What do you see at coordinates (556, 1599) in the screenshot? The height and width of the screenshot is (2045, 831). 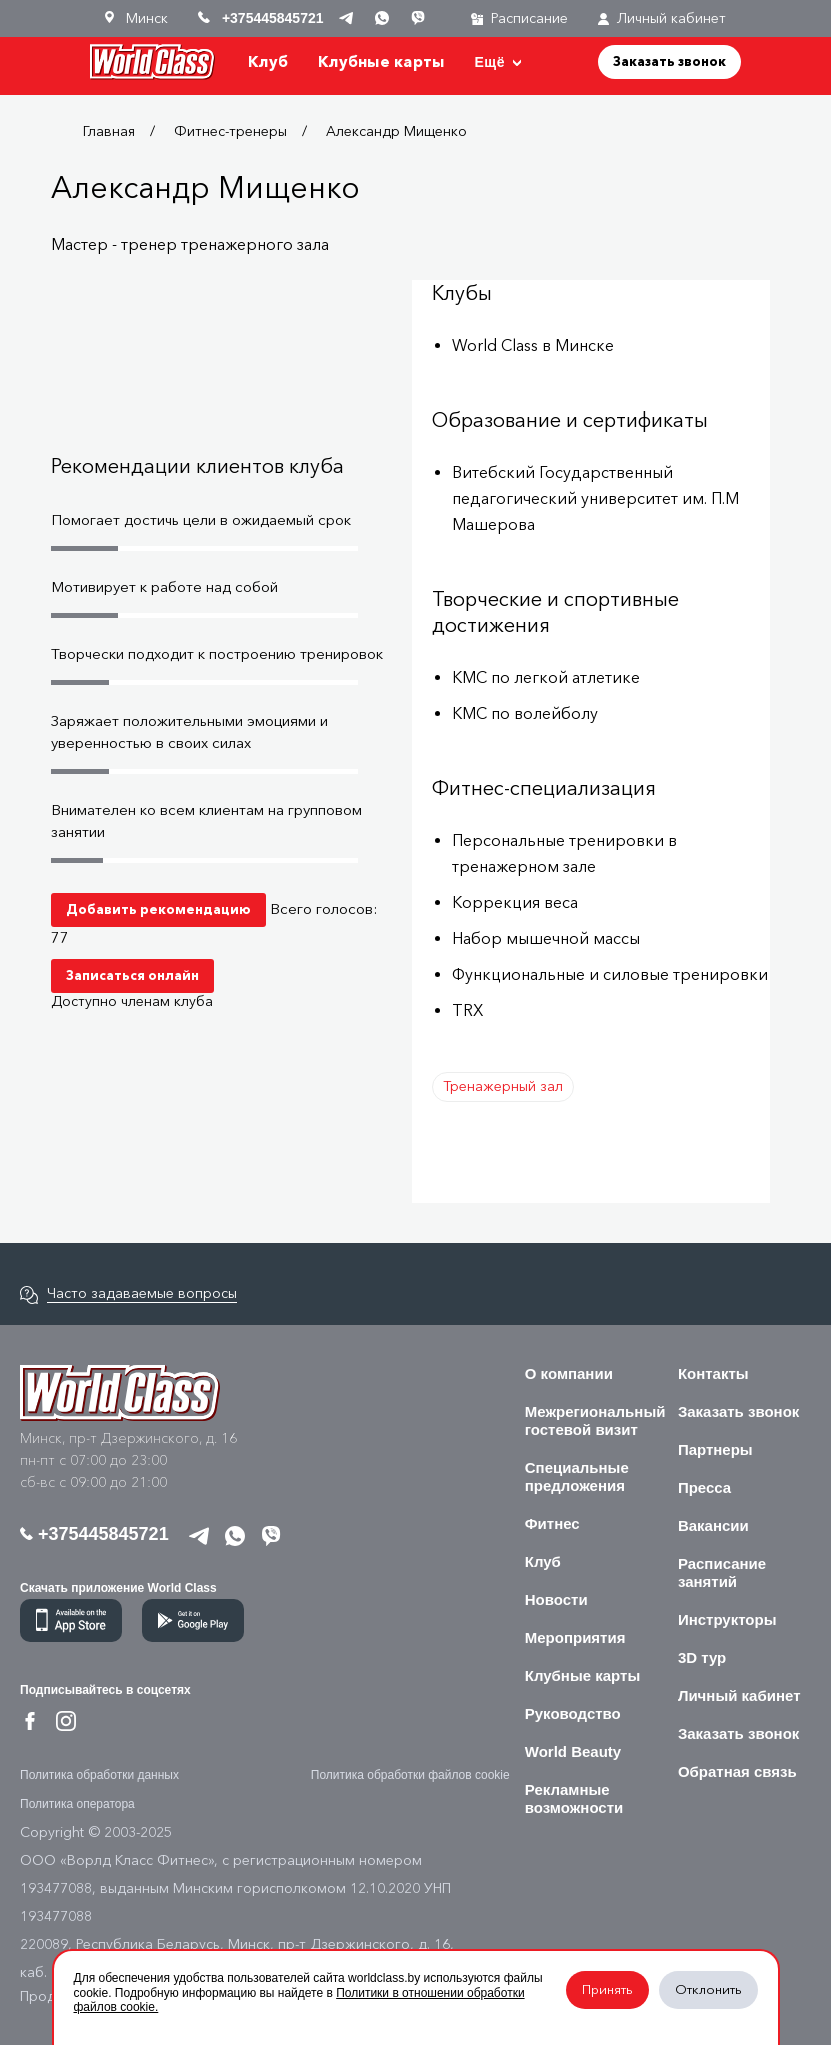 I see `Новости` at bounding box center [556, 1599].